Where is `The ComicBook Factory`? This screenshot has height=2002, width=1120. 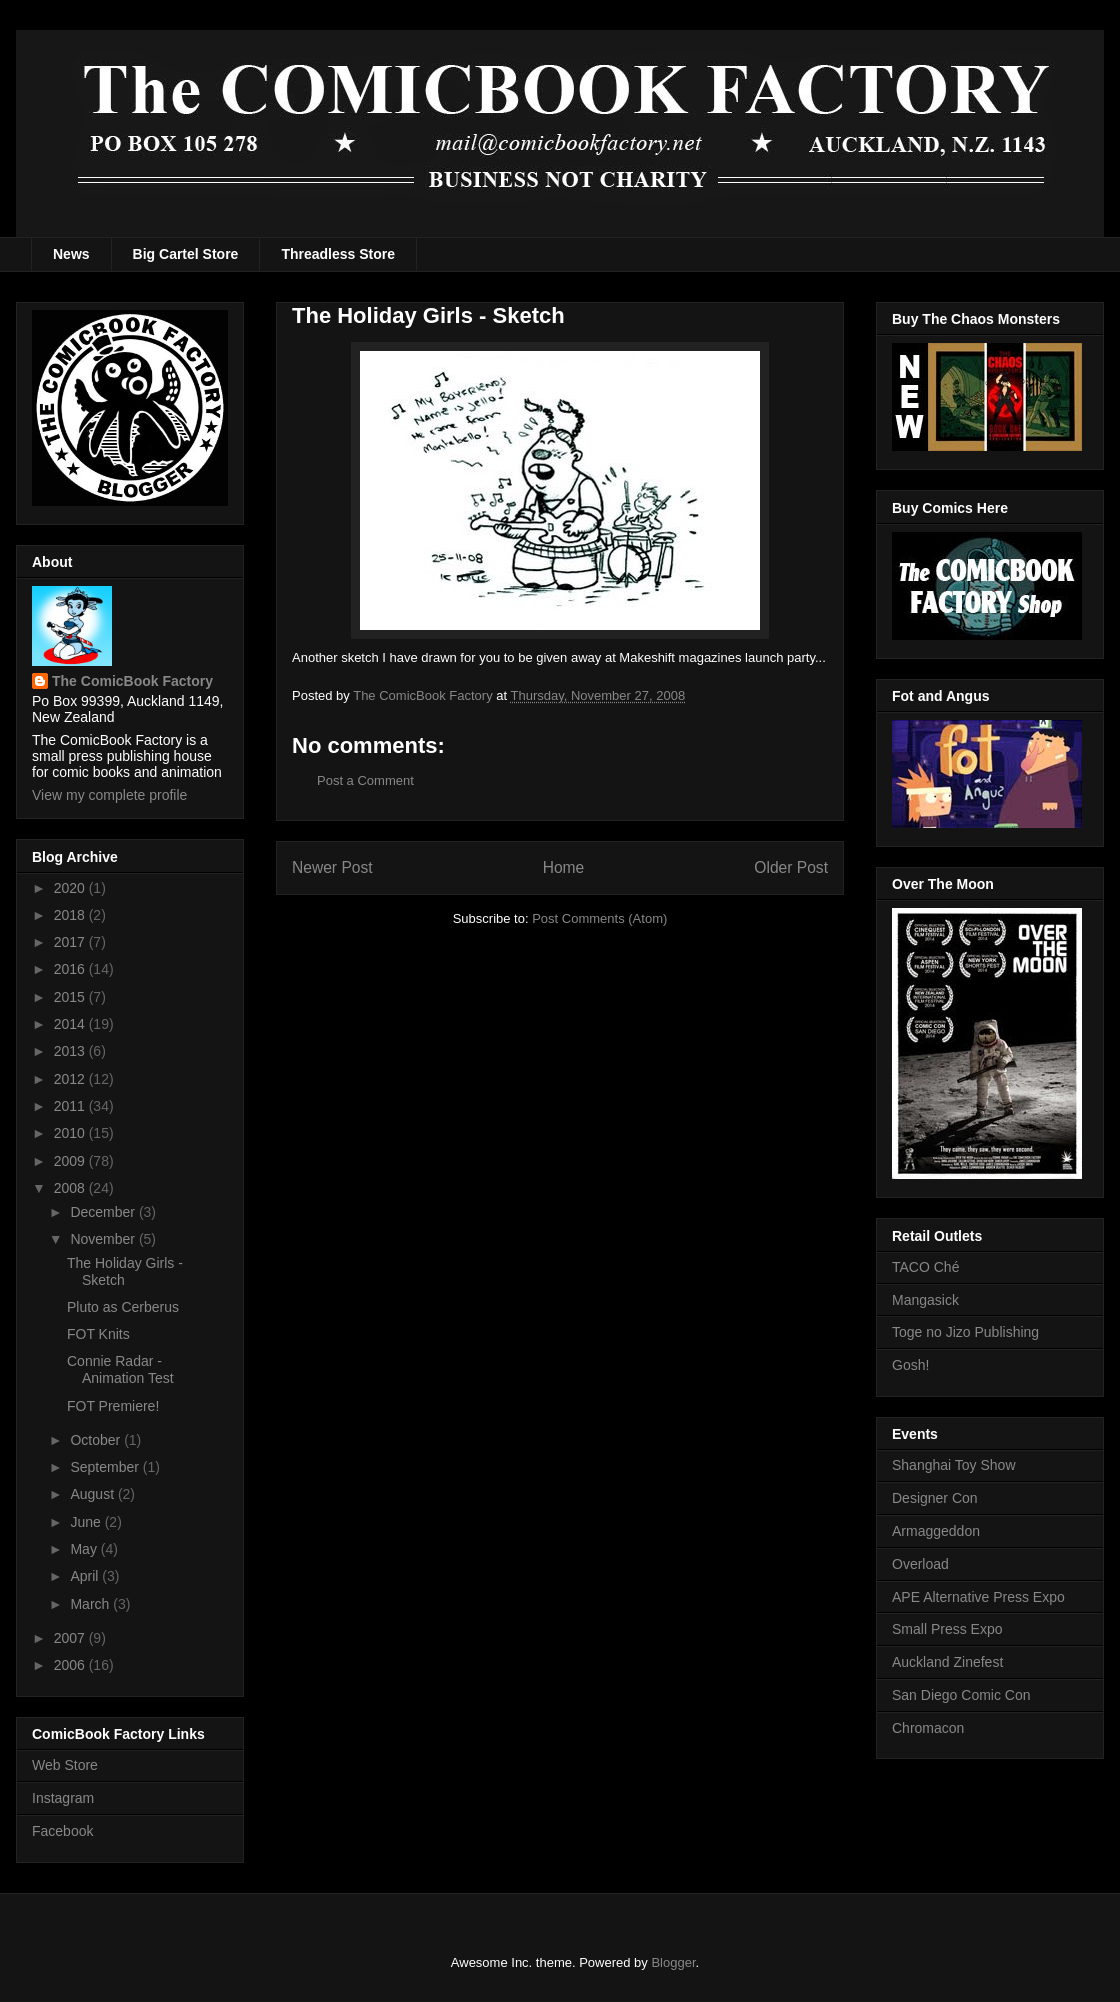
The ComicBook Factory is located at coordinates (132, 681).